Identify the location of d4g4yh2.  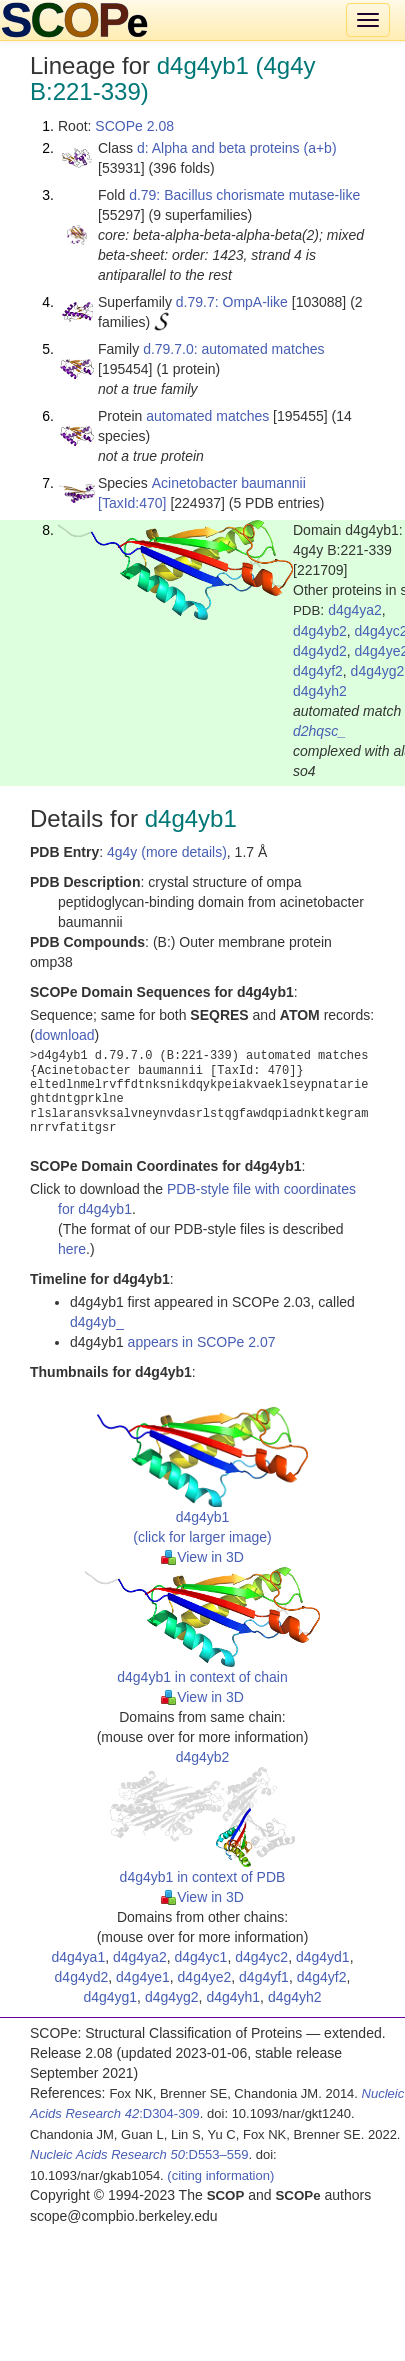
(320, 691).